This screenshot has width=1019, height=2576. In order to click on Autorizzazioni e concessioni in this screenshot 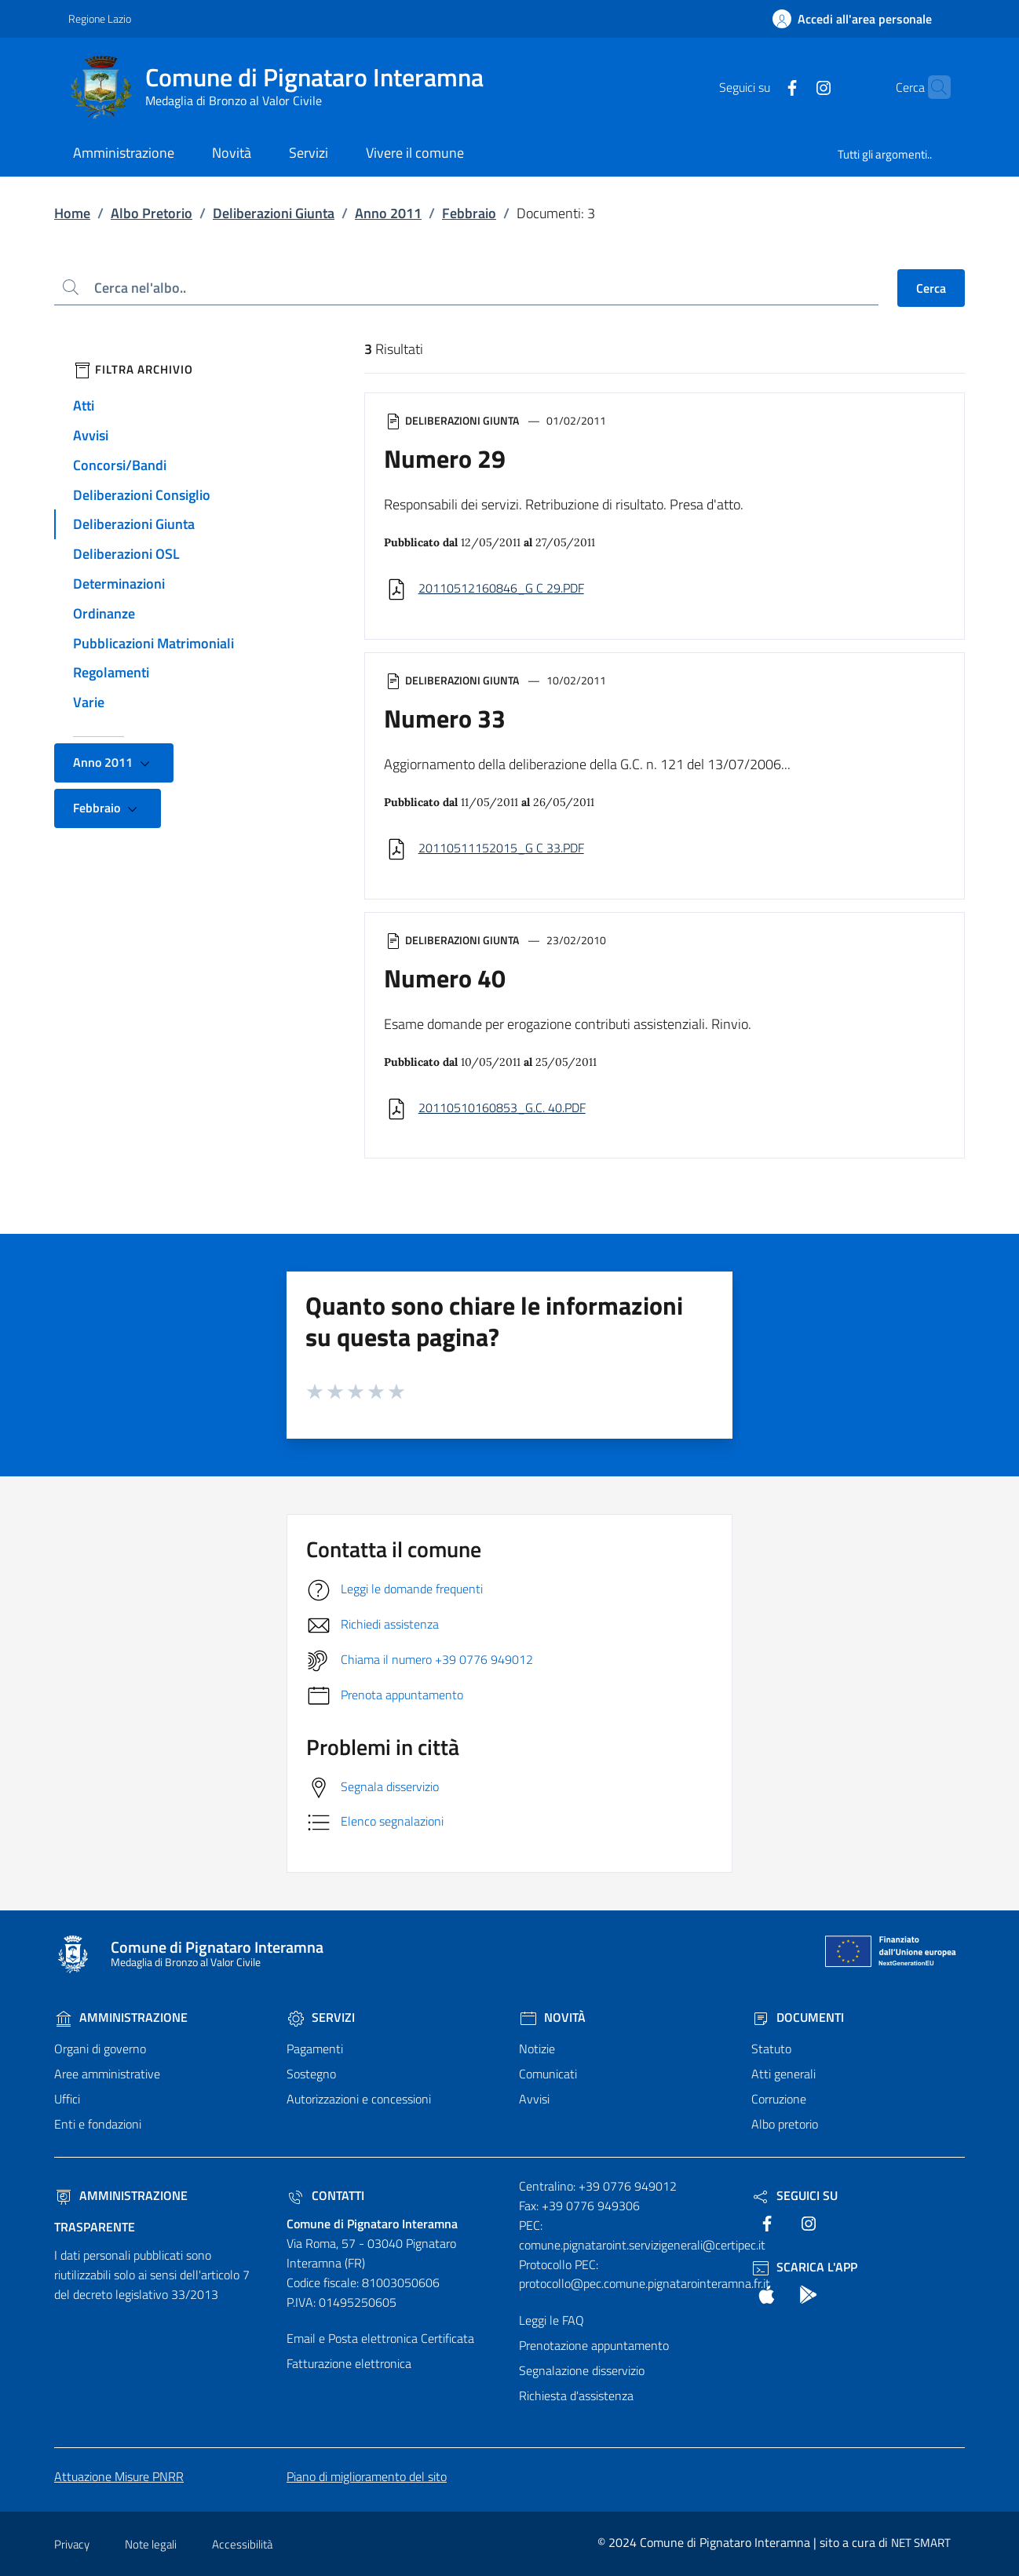, I will do `click(359, 2098)`.